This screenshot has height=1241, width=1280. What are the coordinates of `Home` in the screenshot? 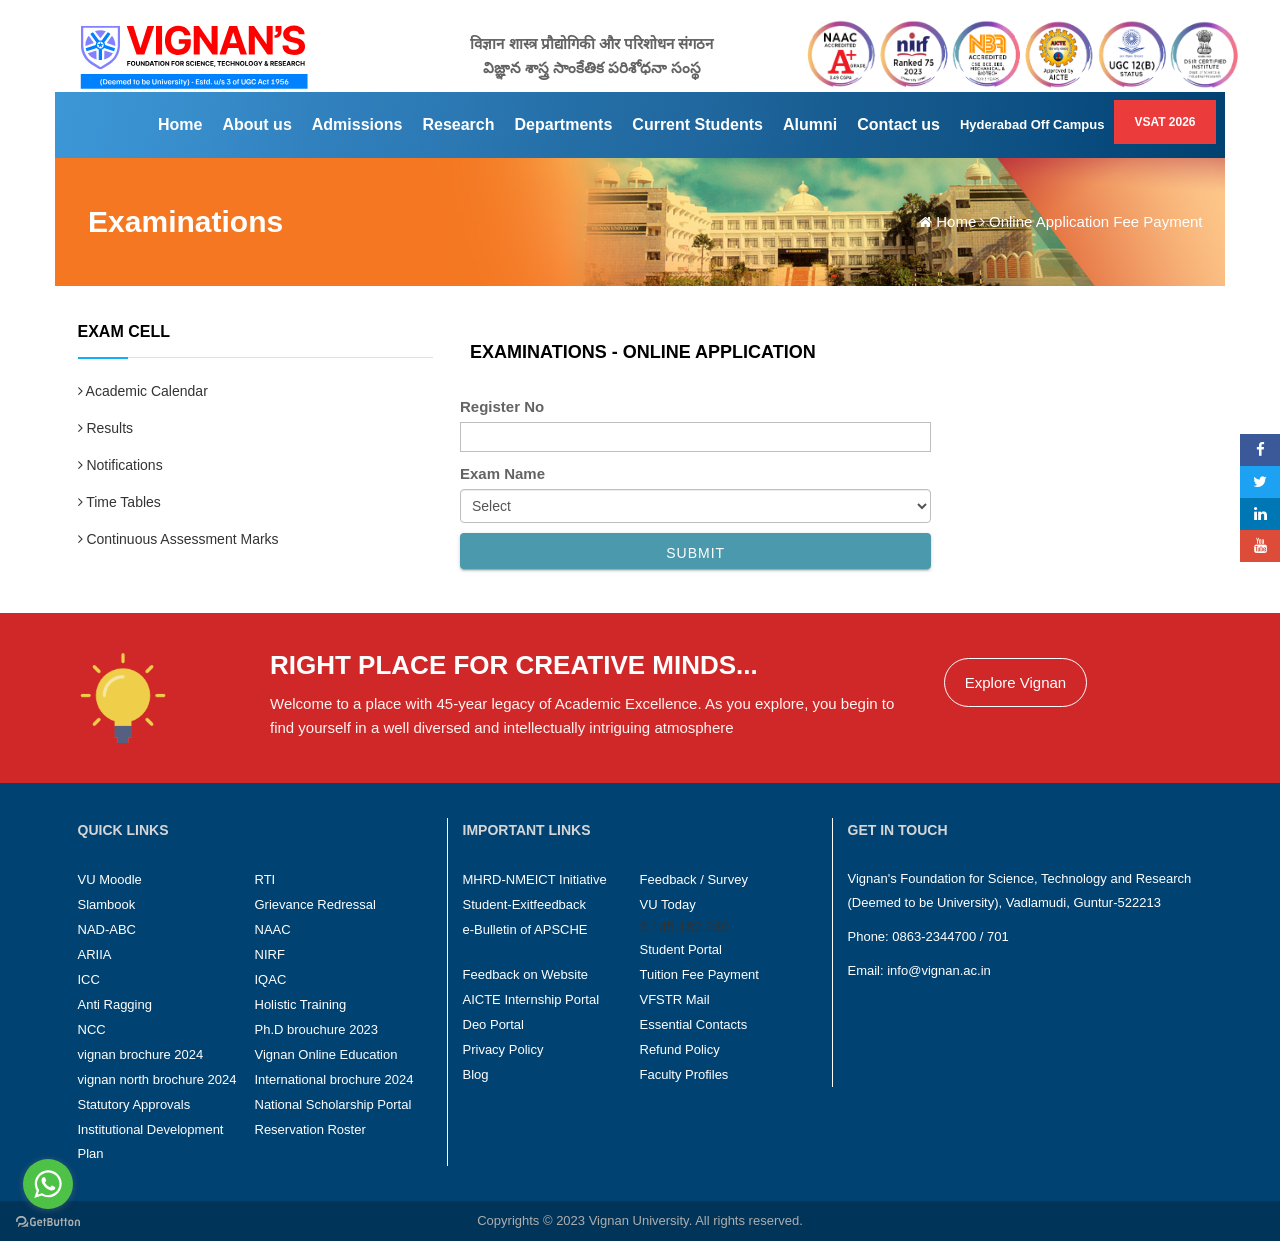 It's located at (180, 124).